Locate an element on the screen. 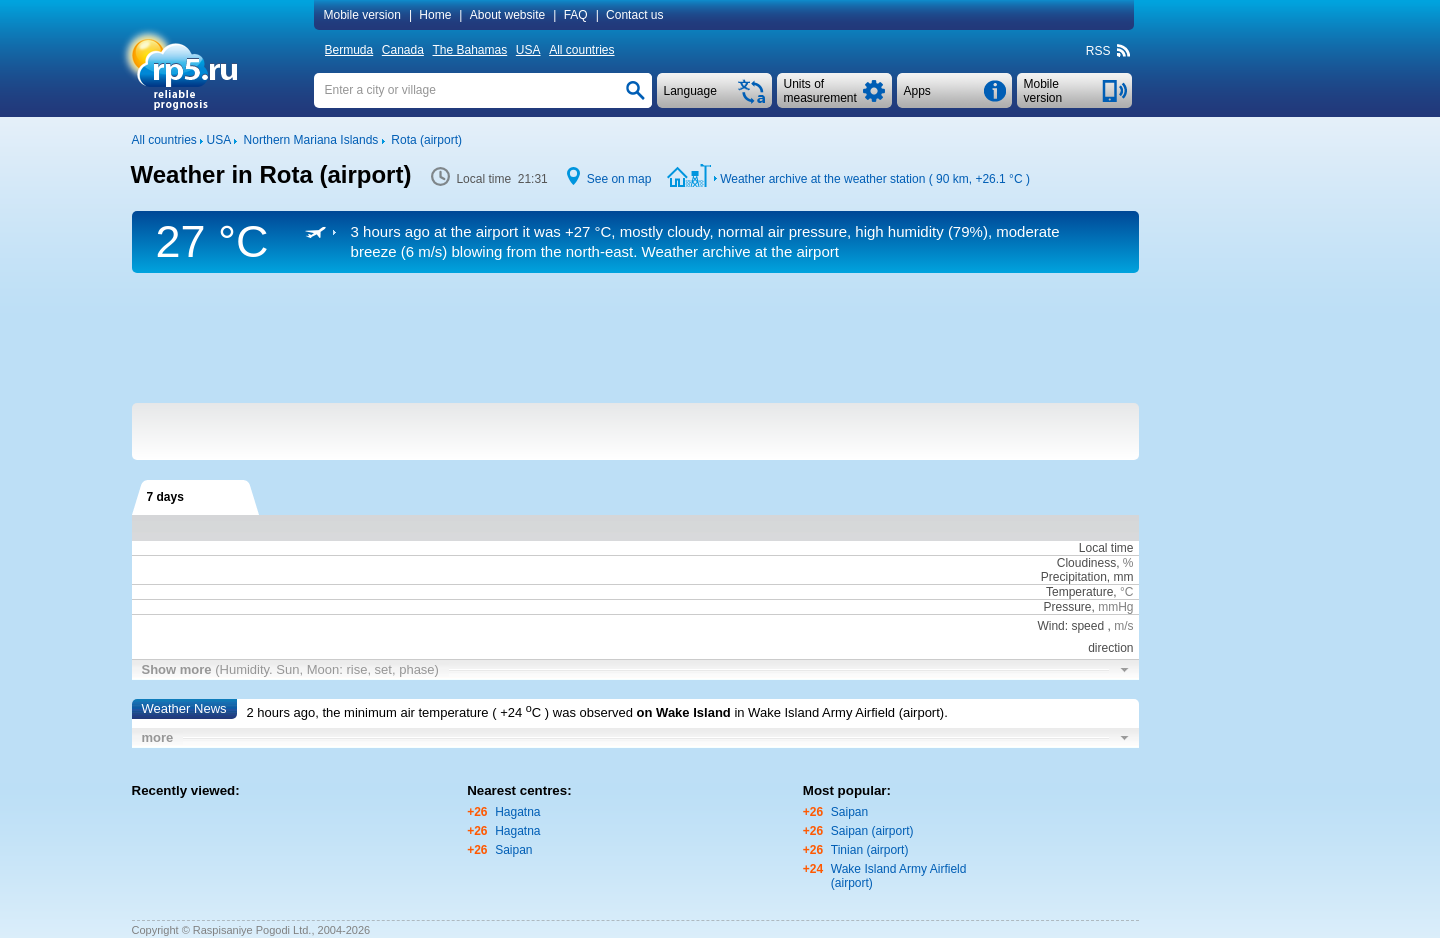 The height and width of the screenshot is (938, 1440). All countries is located at coordinates (581, 50).